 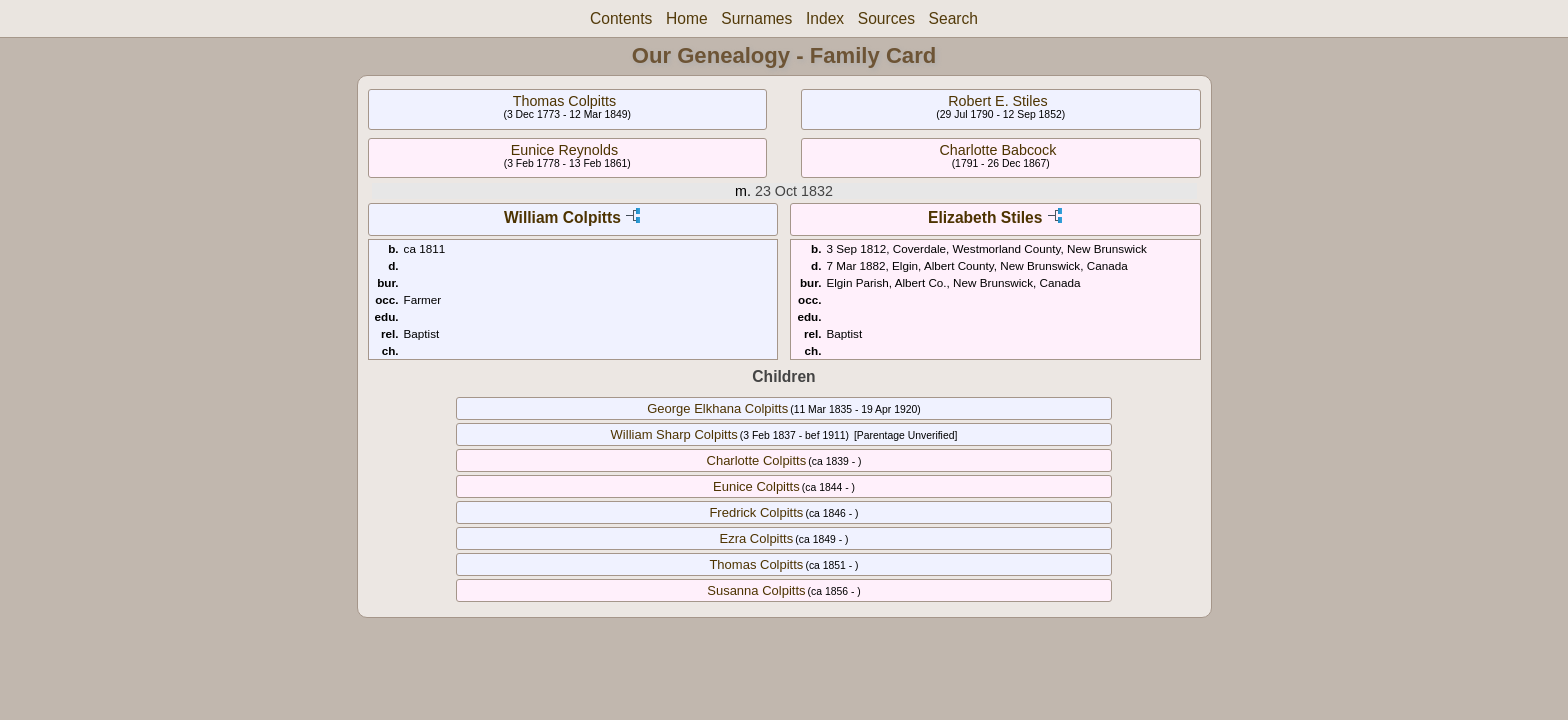 I want to click on Sources, so click(x=886, y=18).